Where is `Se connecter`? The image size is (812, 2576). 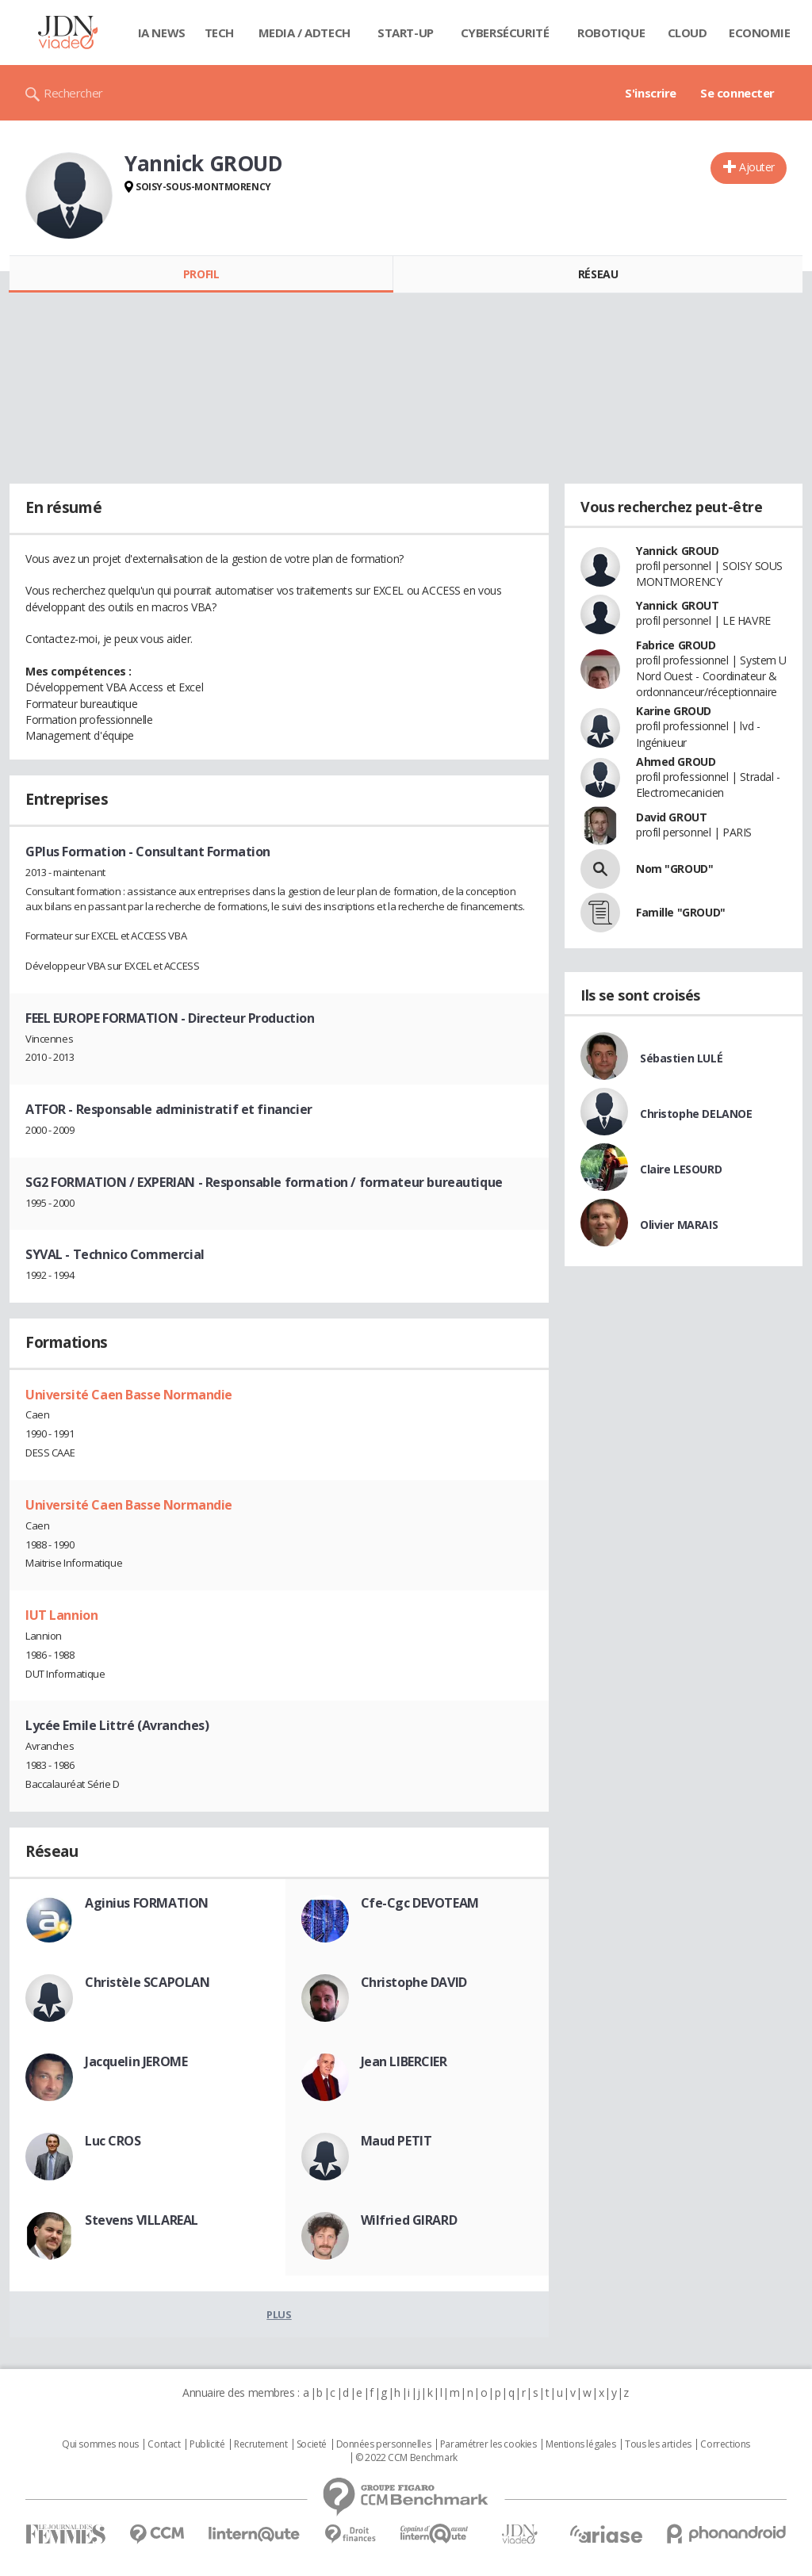
Se connecter is located at coordinates (737, 93).